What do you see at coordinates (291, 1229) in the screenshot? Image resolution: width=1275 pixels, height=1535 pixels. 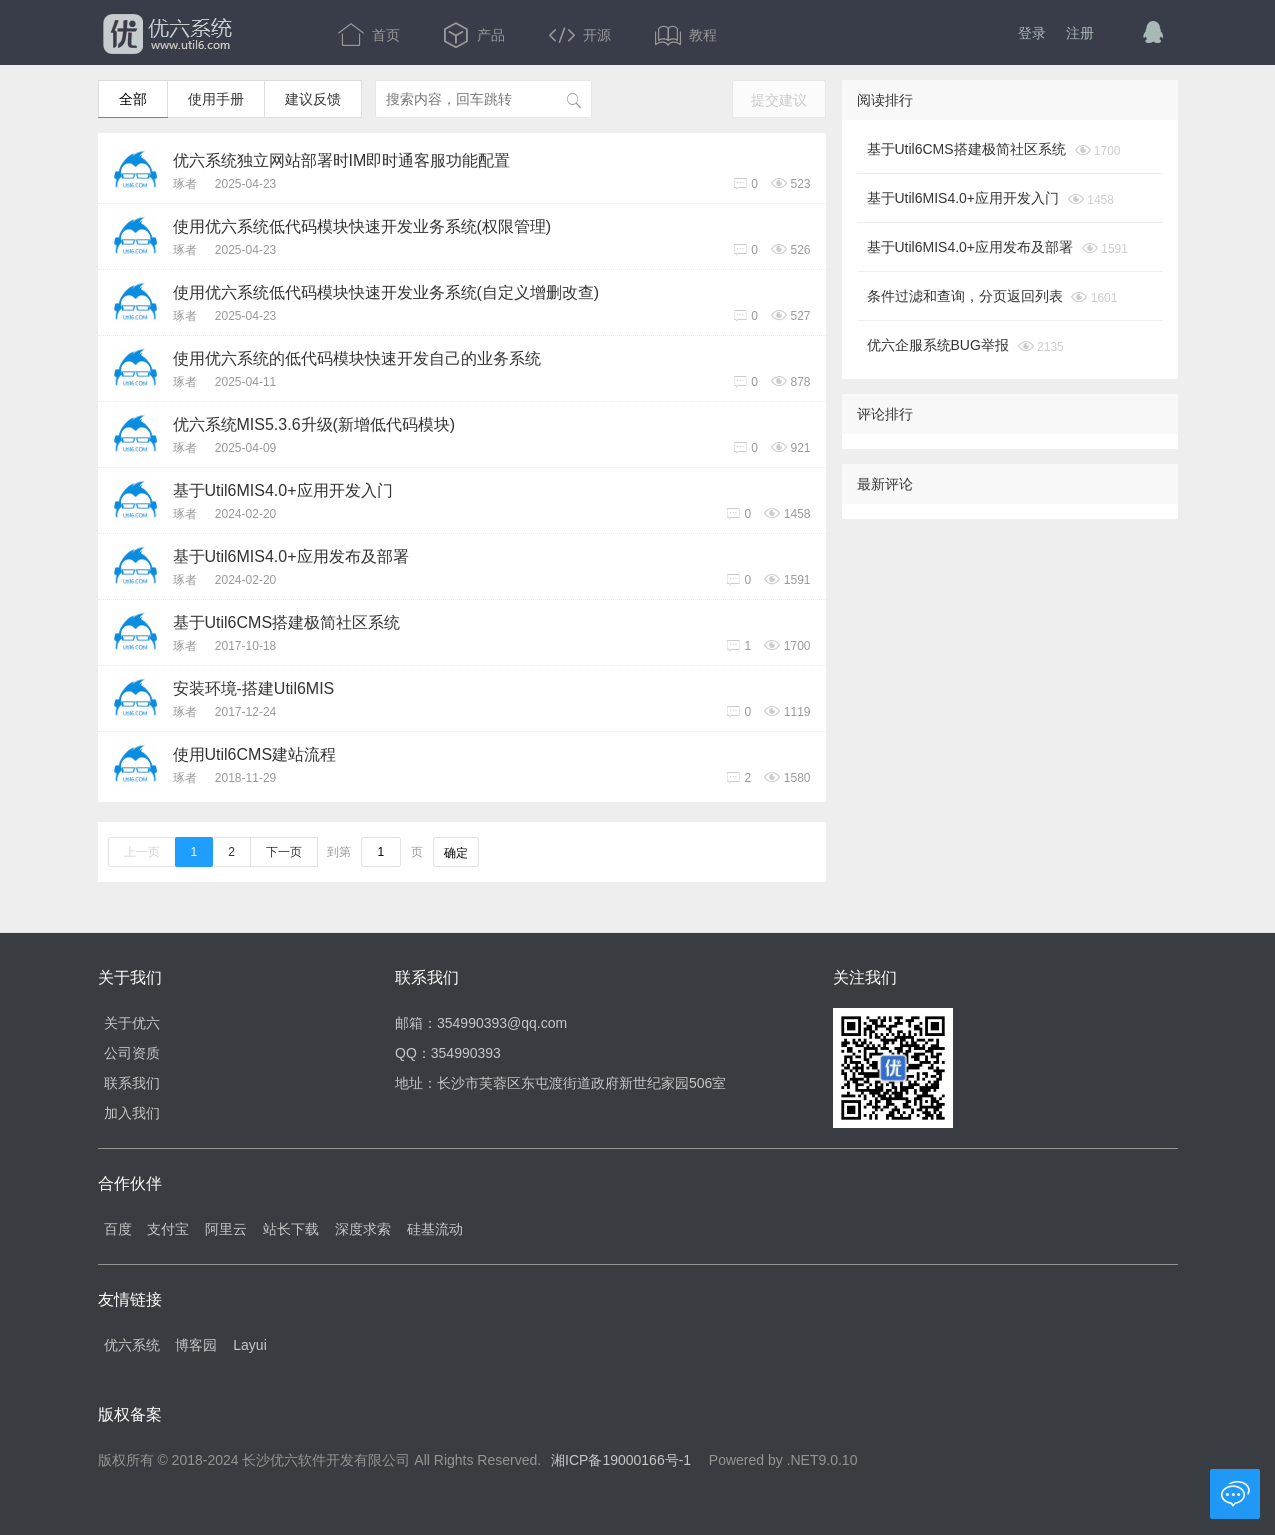 I see `站长下载` at bounding box center [291, 1229].